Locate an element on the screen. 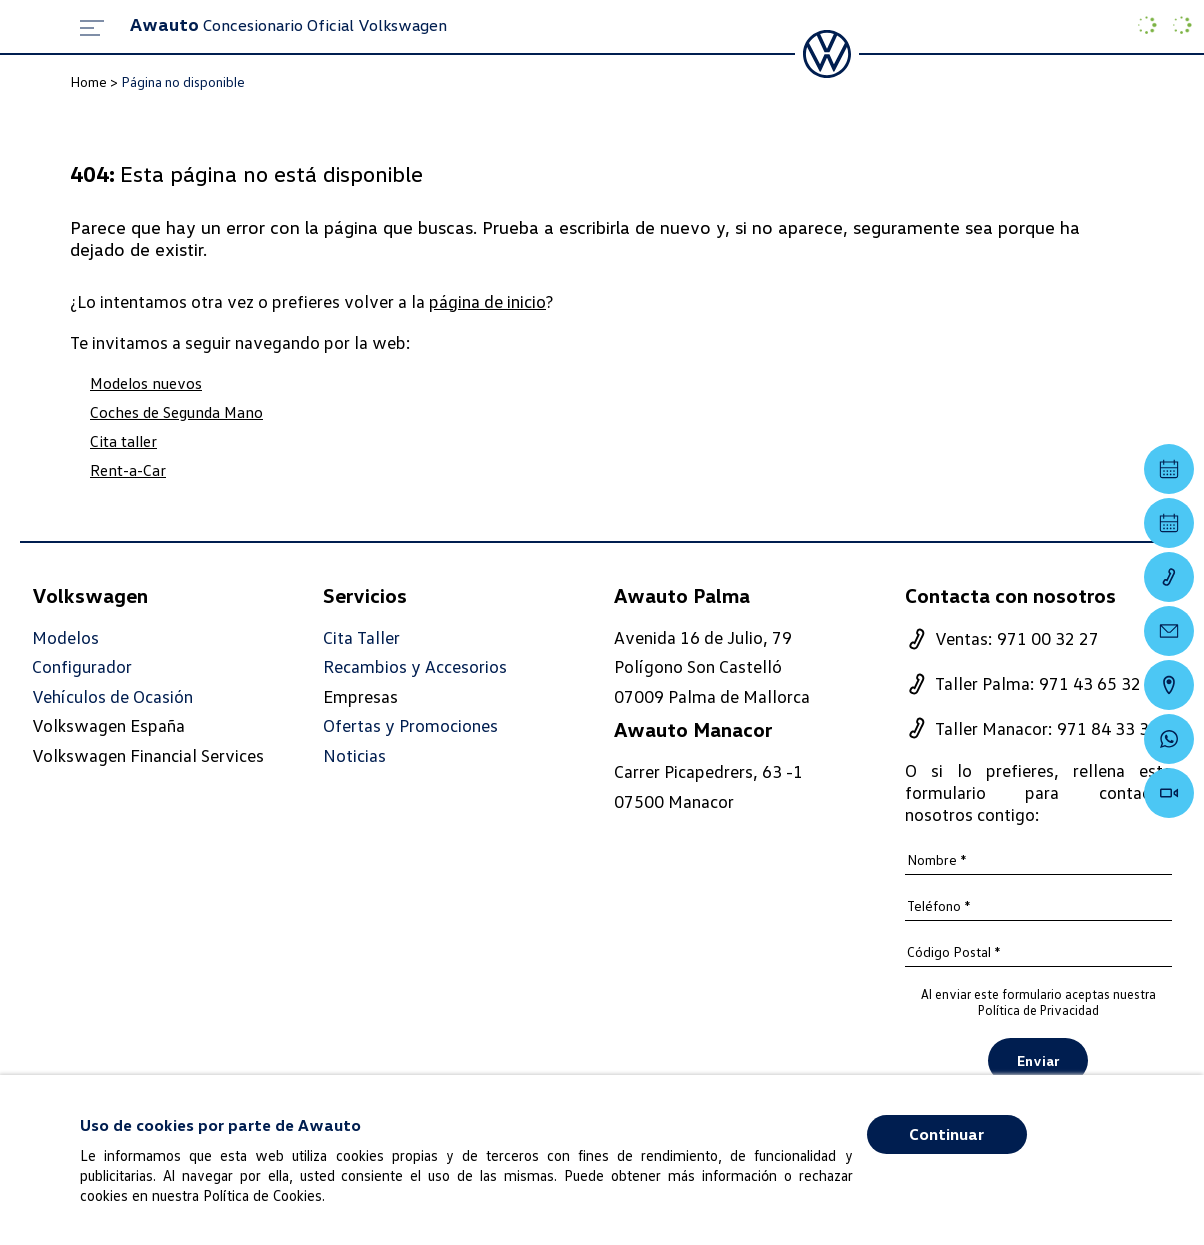  Enviar is located at coordinates (1038, 1060).